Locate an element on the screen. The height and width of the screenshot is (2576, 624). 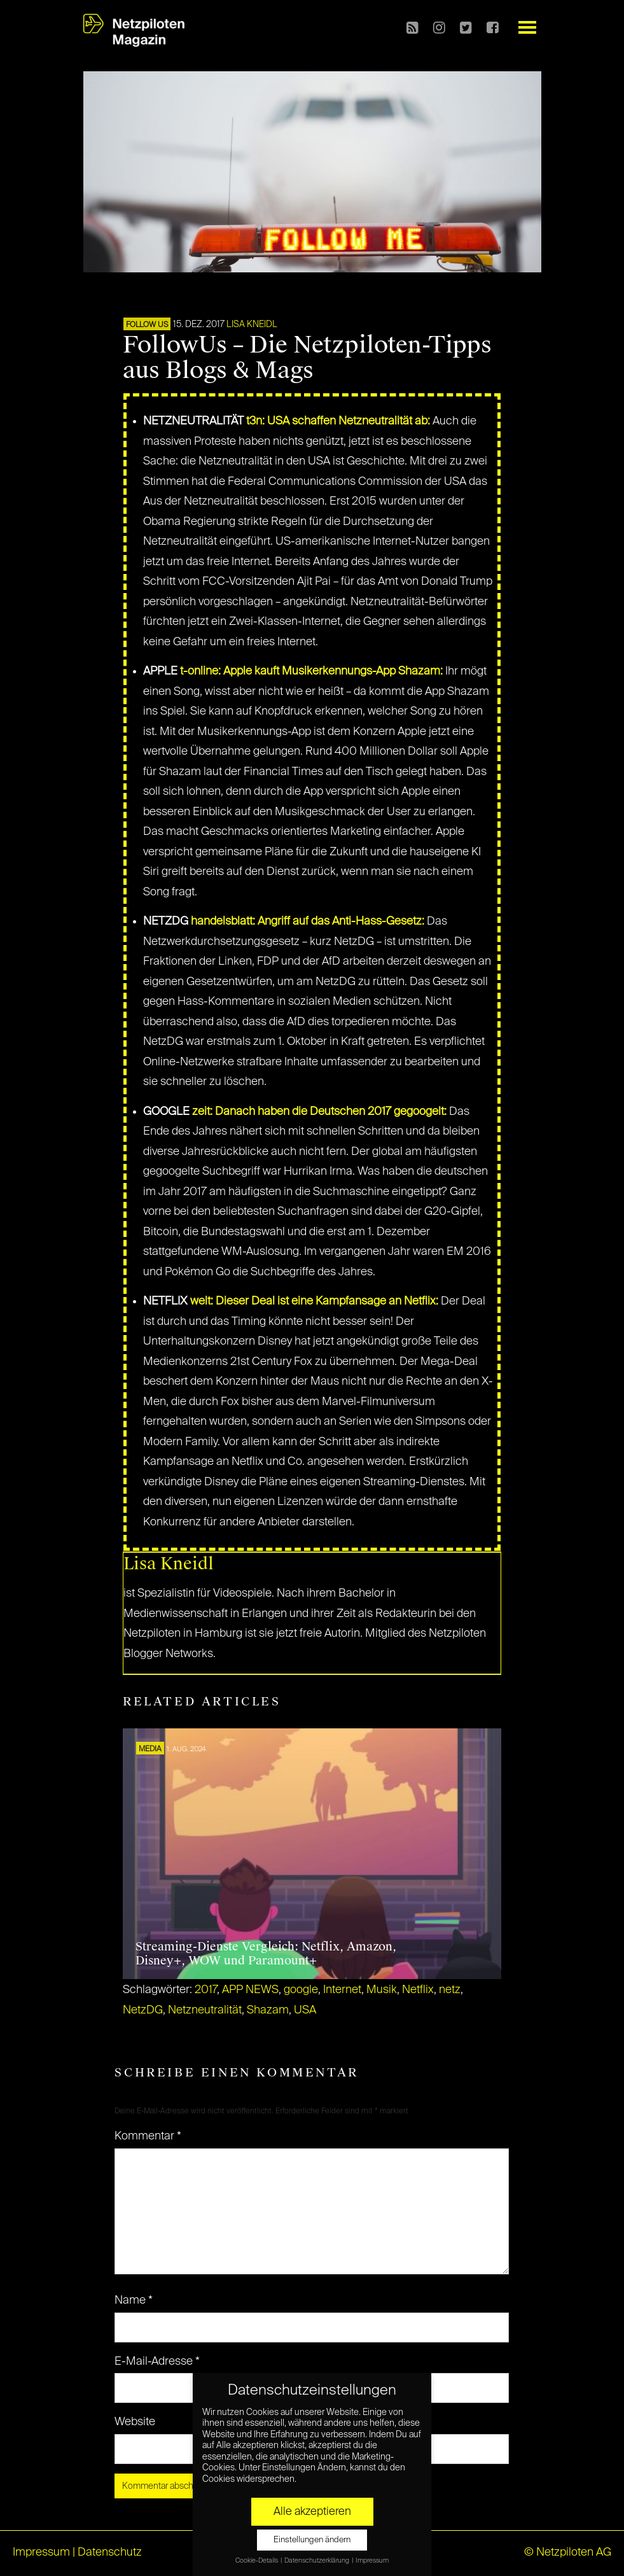
t3n: USA schaffen Netzneutralität ab: is located at coordinates (338, 421).